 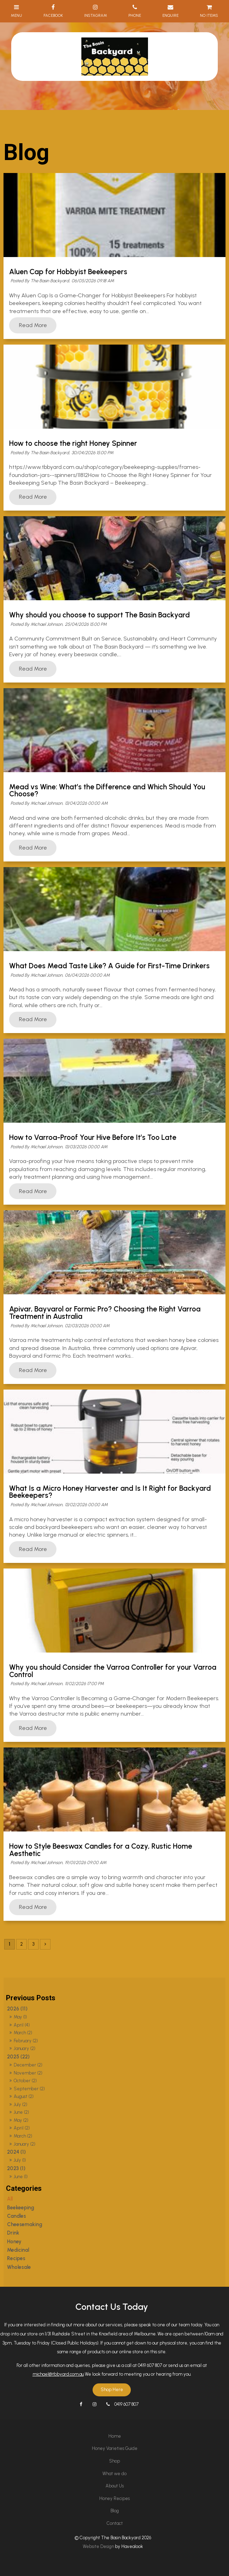 I want to click on Drink [Drink category], so click(x=13, y=2233).